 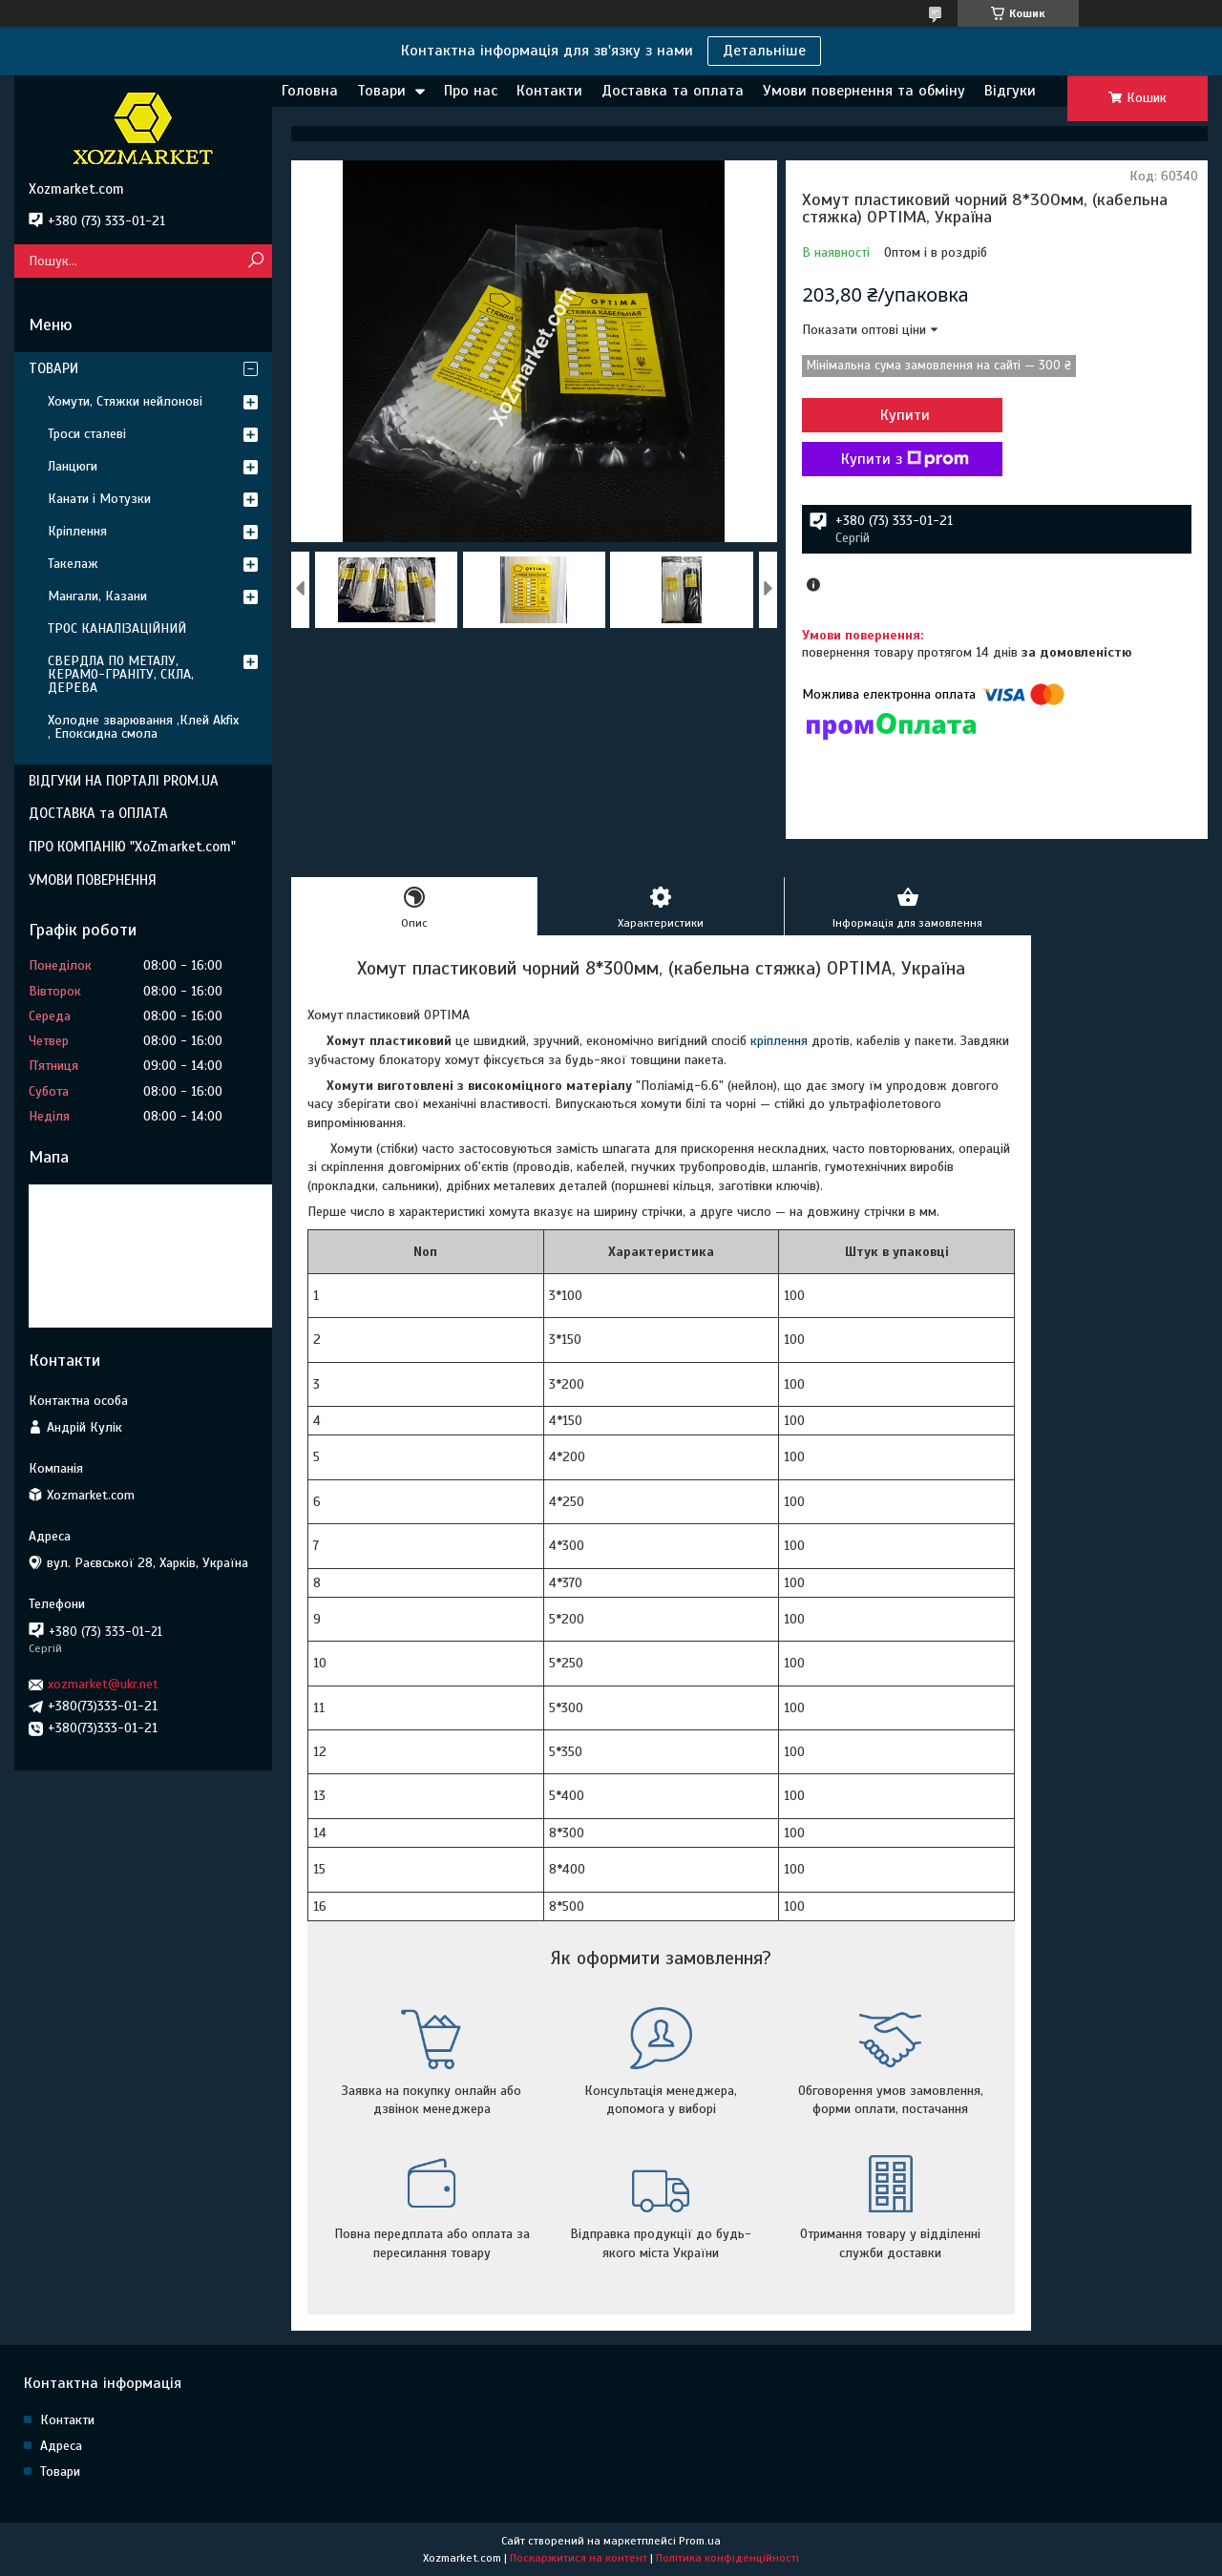 What do you see at coordinates (73, 563) in the screenshot?
I see `Такелаж` at bounding box center [73, 563].